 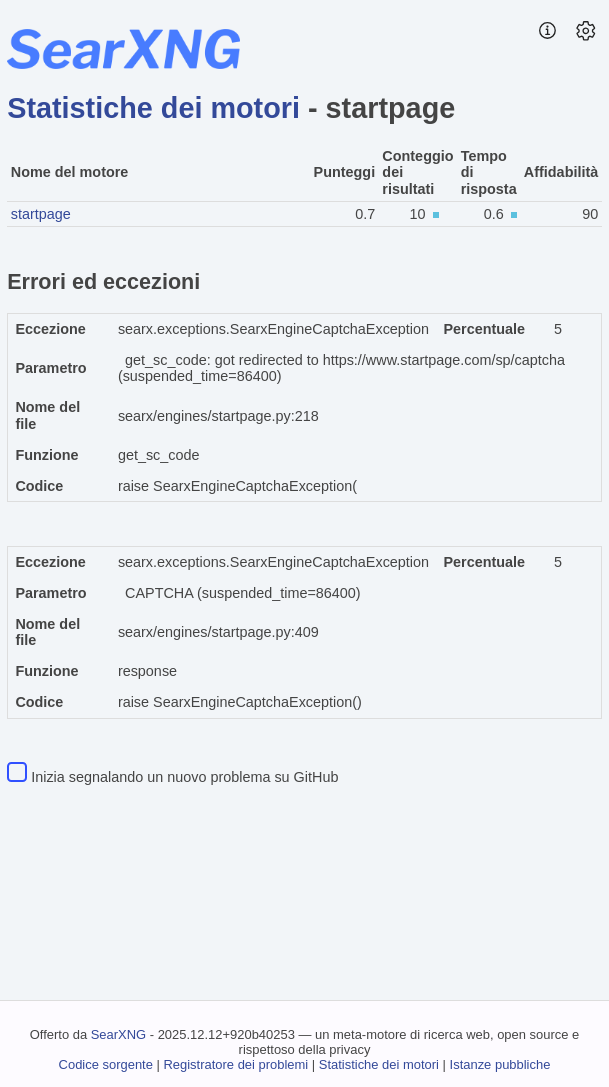 I want to click on Statistiche dei motori, so click(x=153, y=108).